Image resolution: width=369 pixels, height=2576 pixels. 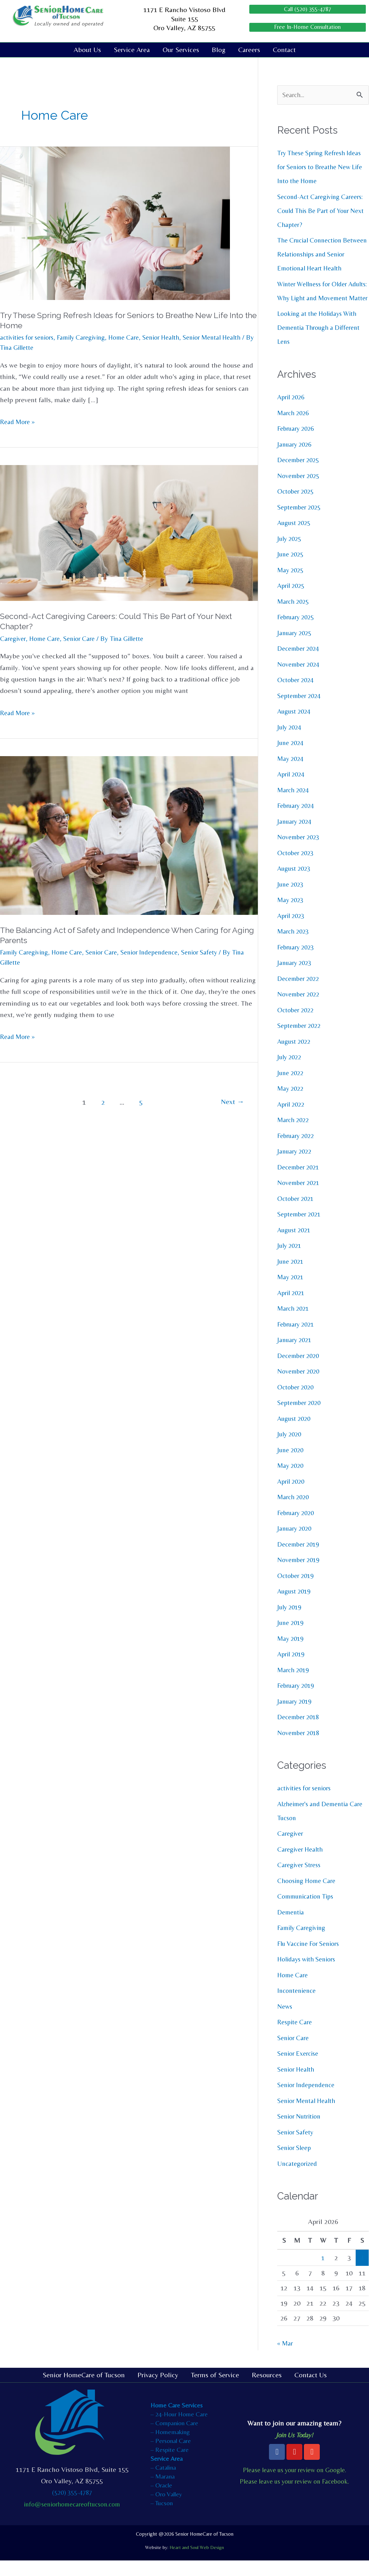 I want to click on August 2023, so click(x=295, y=884).